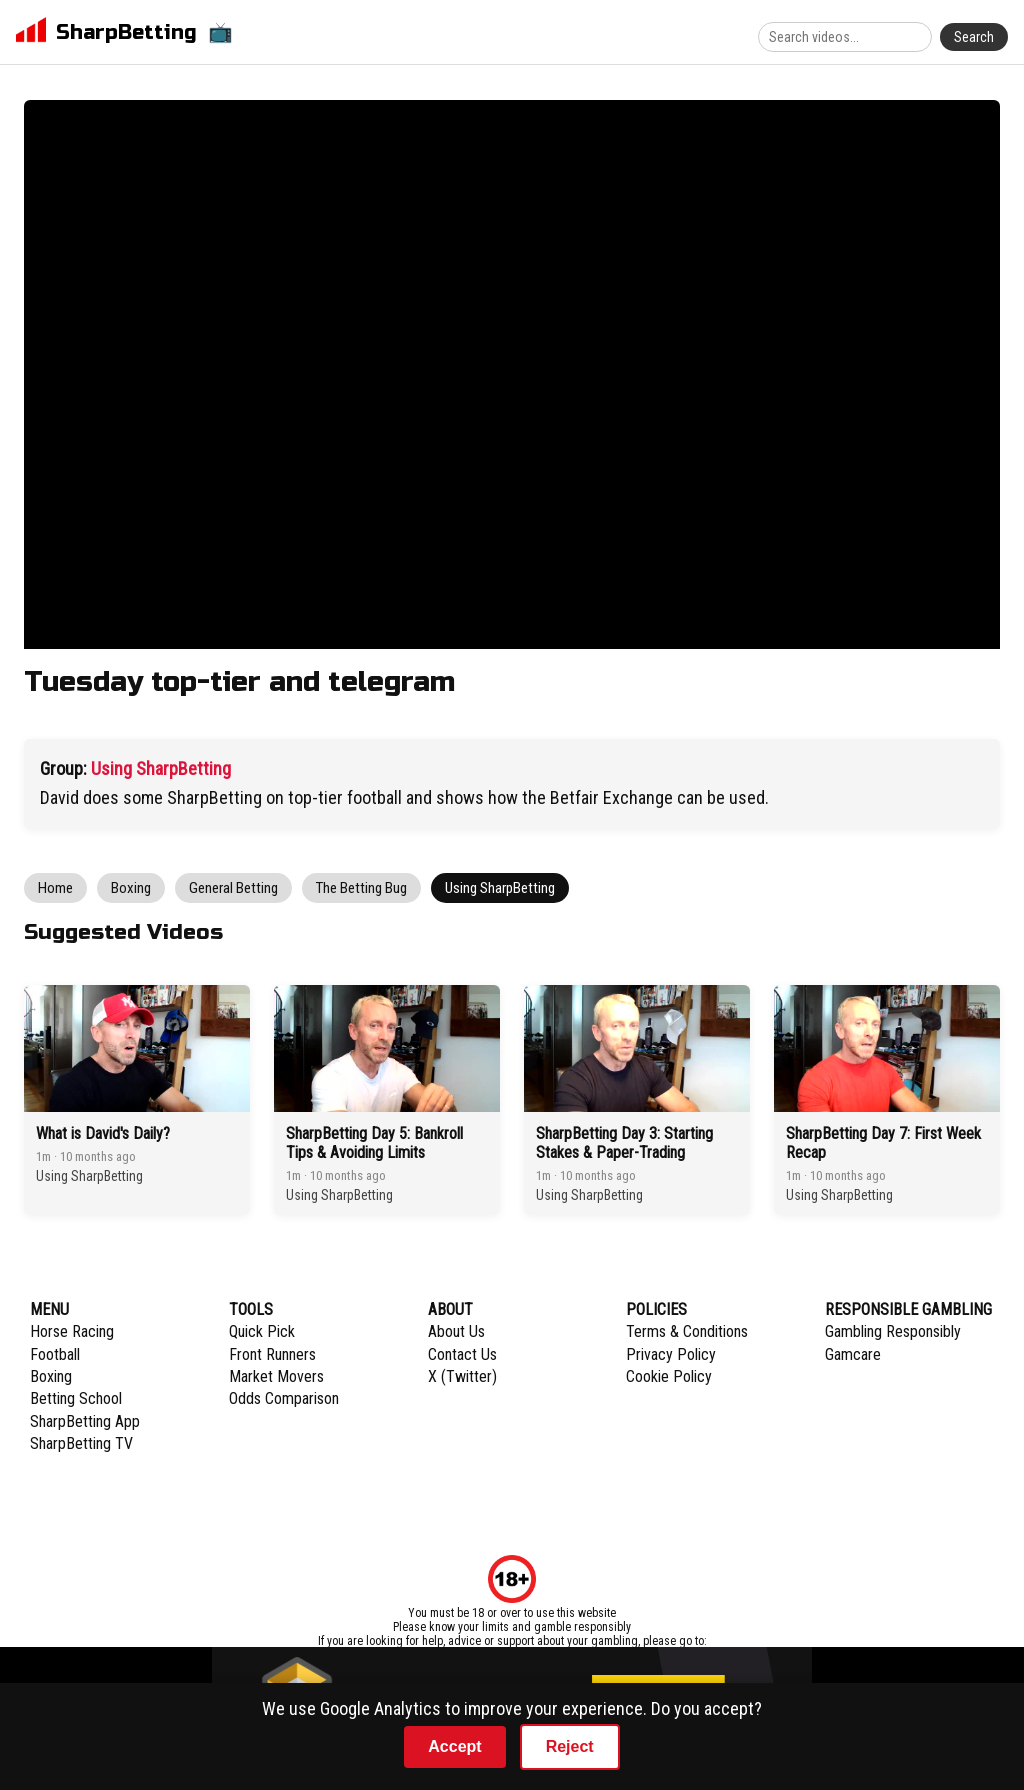 The height and width of the screenshot is (1790, 1024). Describe the element at coordinates (669, 1376) in the screenshot. I see `Cookie Policy` at that location.